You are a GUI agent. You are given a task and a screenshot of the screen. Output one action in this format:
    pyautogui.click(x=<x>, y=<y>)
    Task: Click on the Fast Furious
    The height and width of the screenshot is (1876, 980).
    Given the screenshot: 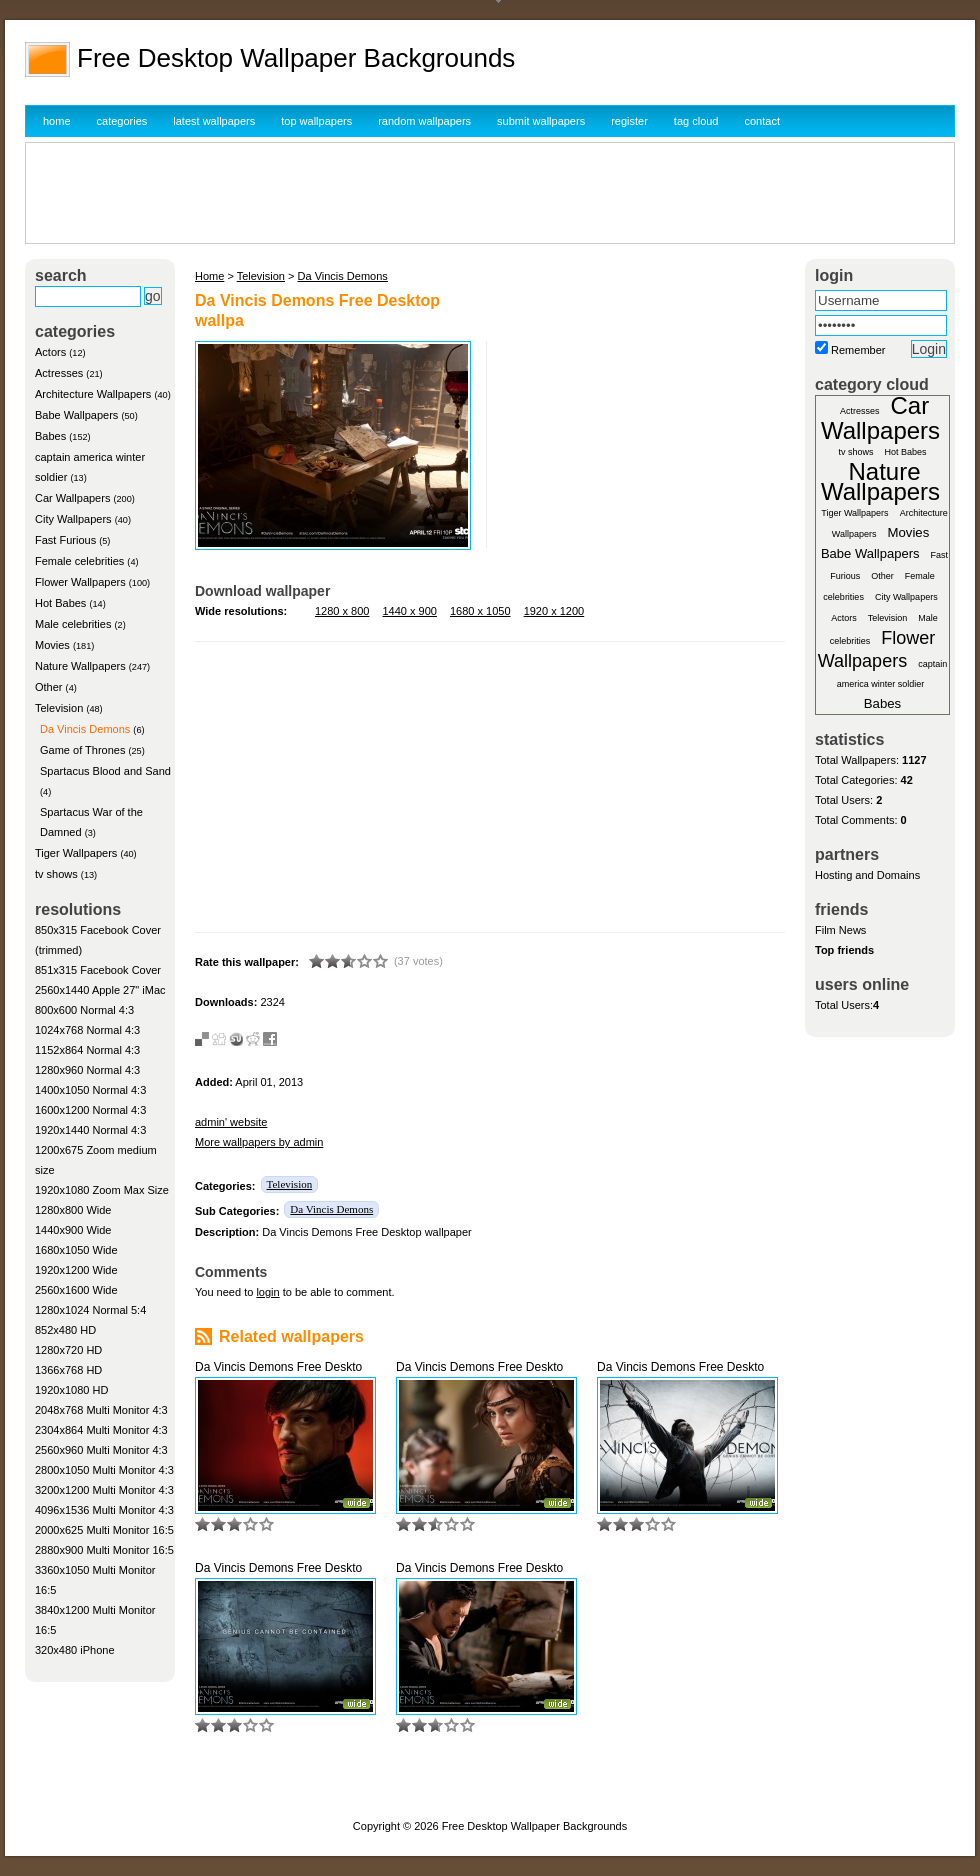 What is the action you would take?
    pyautogui.click(x=65, y=540)
    